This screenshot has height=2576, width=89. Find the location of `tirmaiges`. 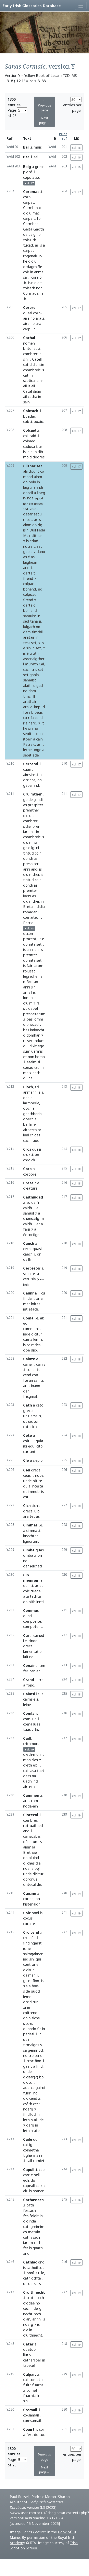

tirmaiges is located at coordinates (31, 2044).